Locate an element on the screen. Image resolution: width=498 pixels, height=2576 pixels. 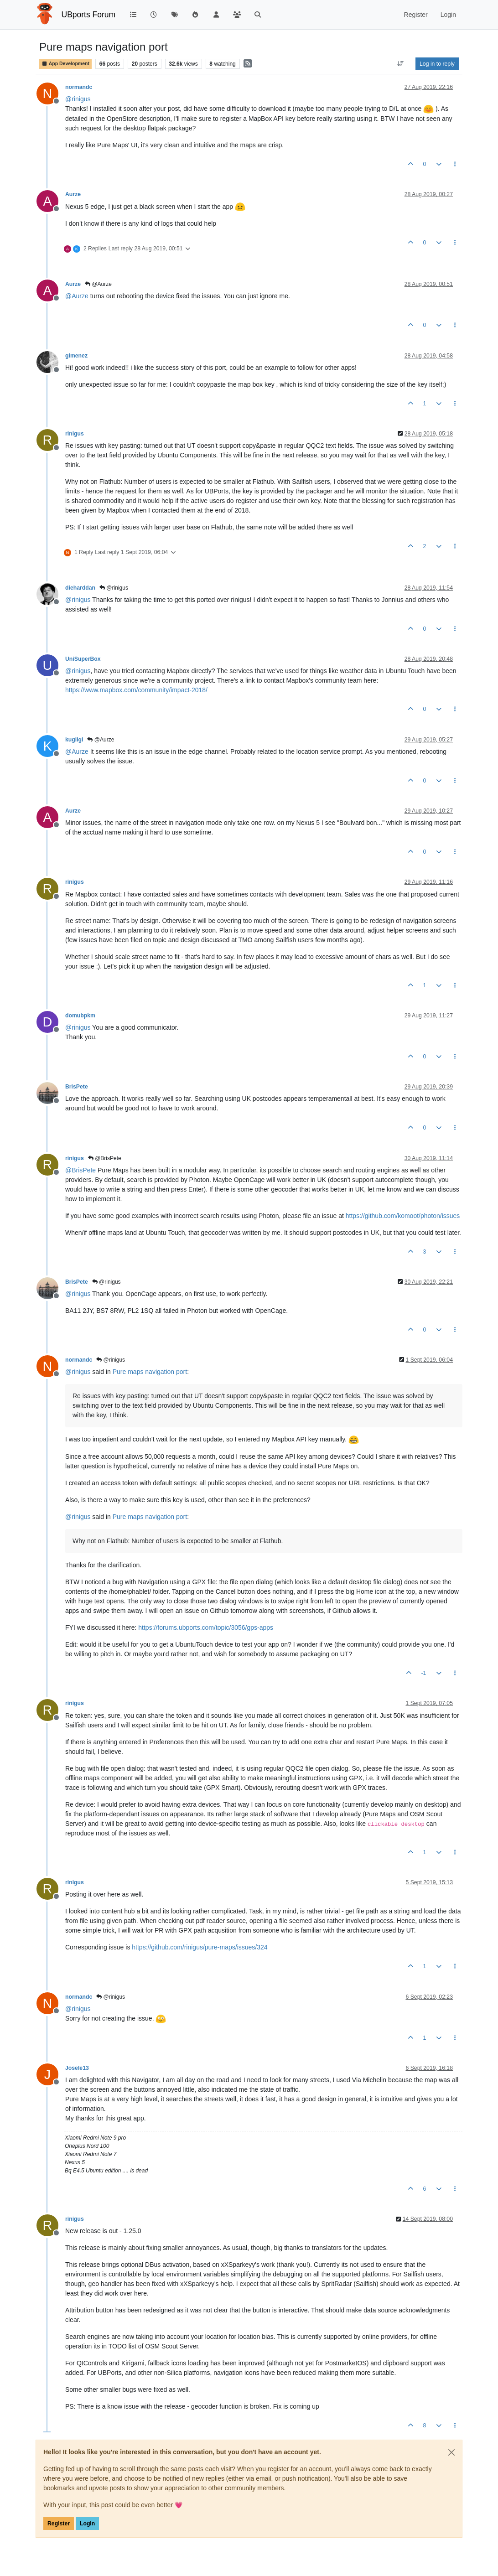
Log in to reply is located at coordinates (437, 64).